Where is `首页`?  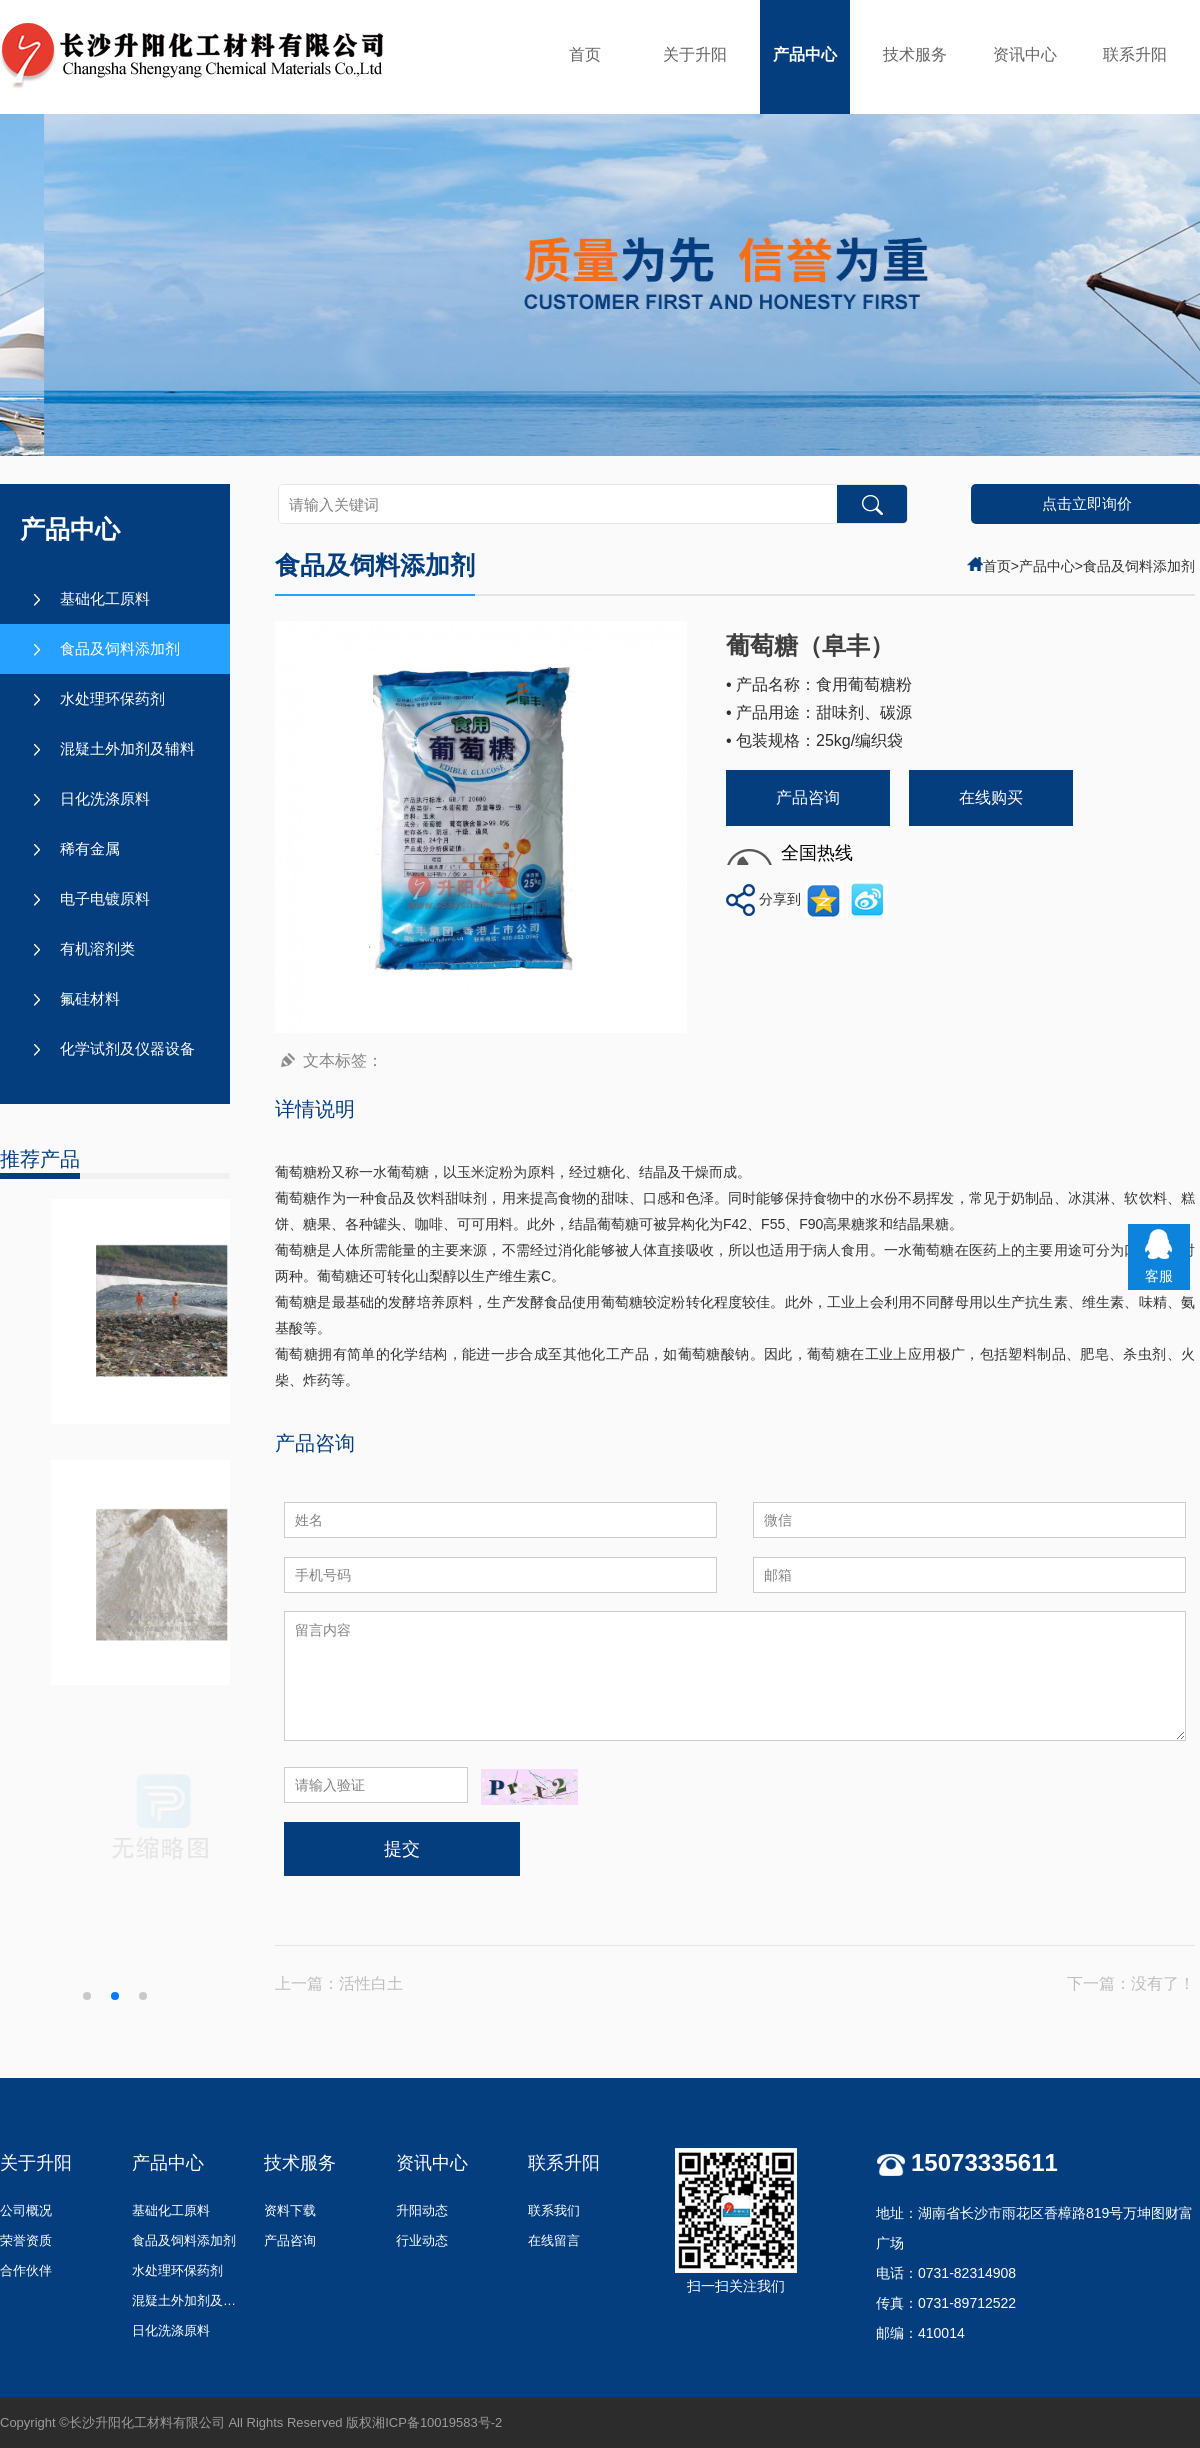
首页 is located at coordinates (585, 54).